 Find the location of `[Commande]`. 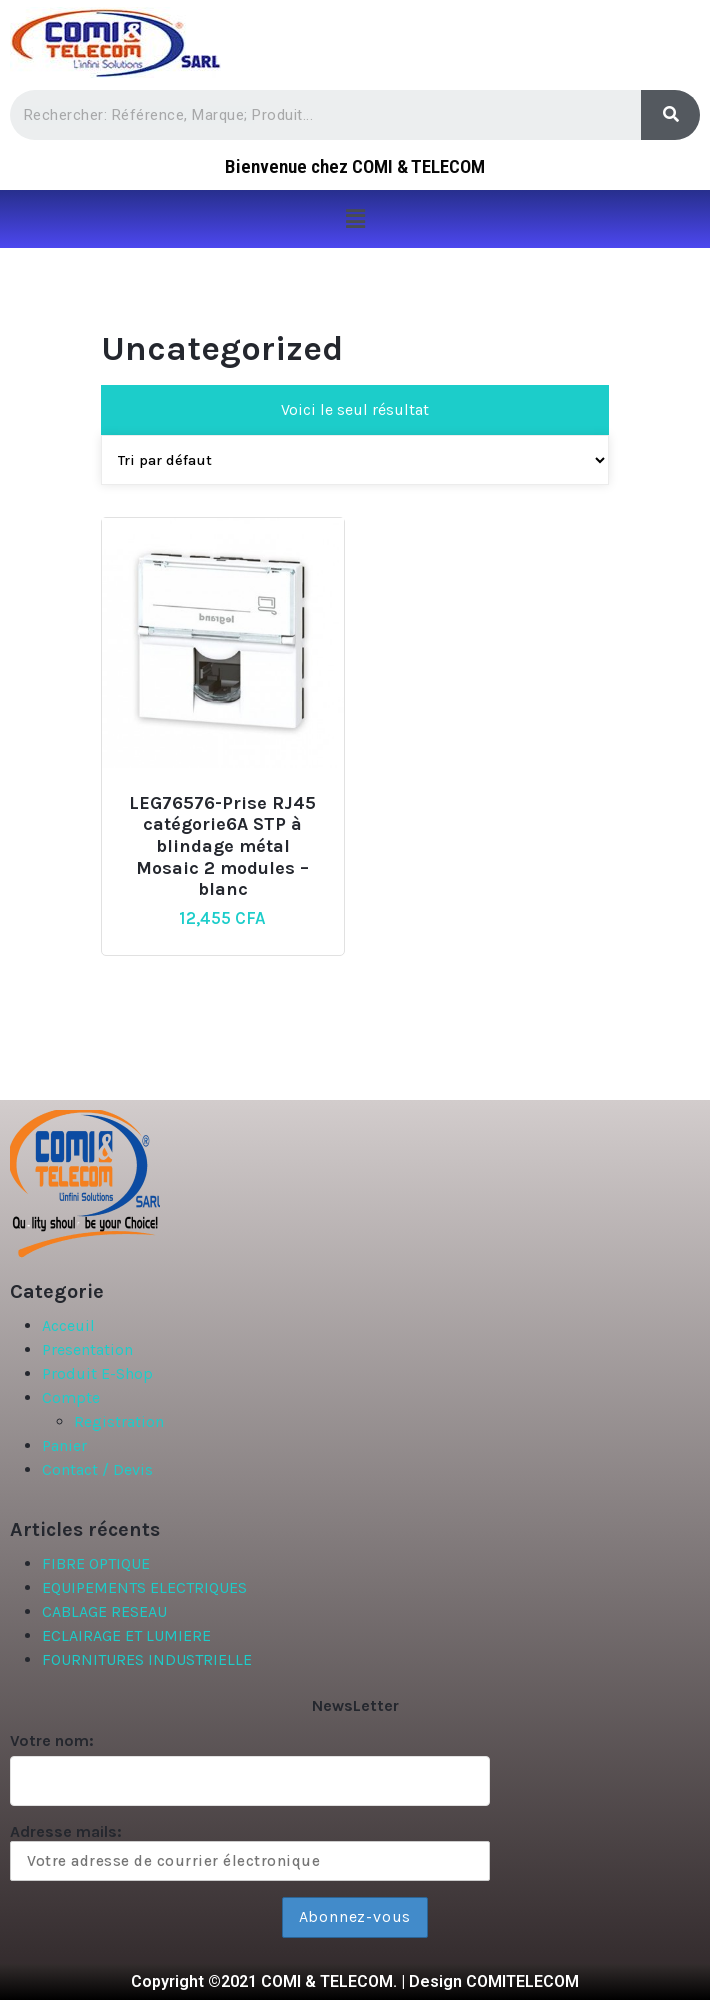

[Commande] is located at coordinates (355, 460).